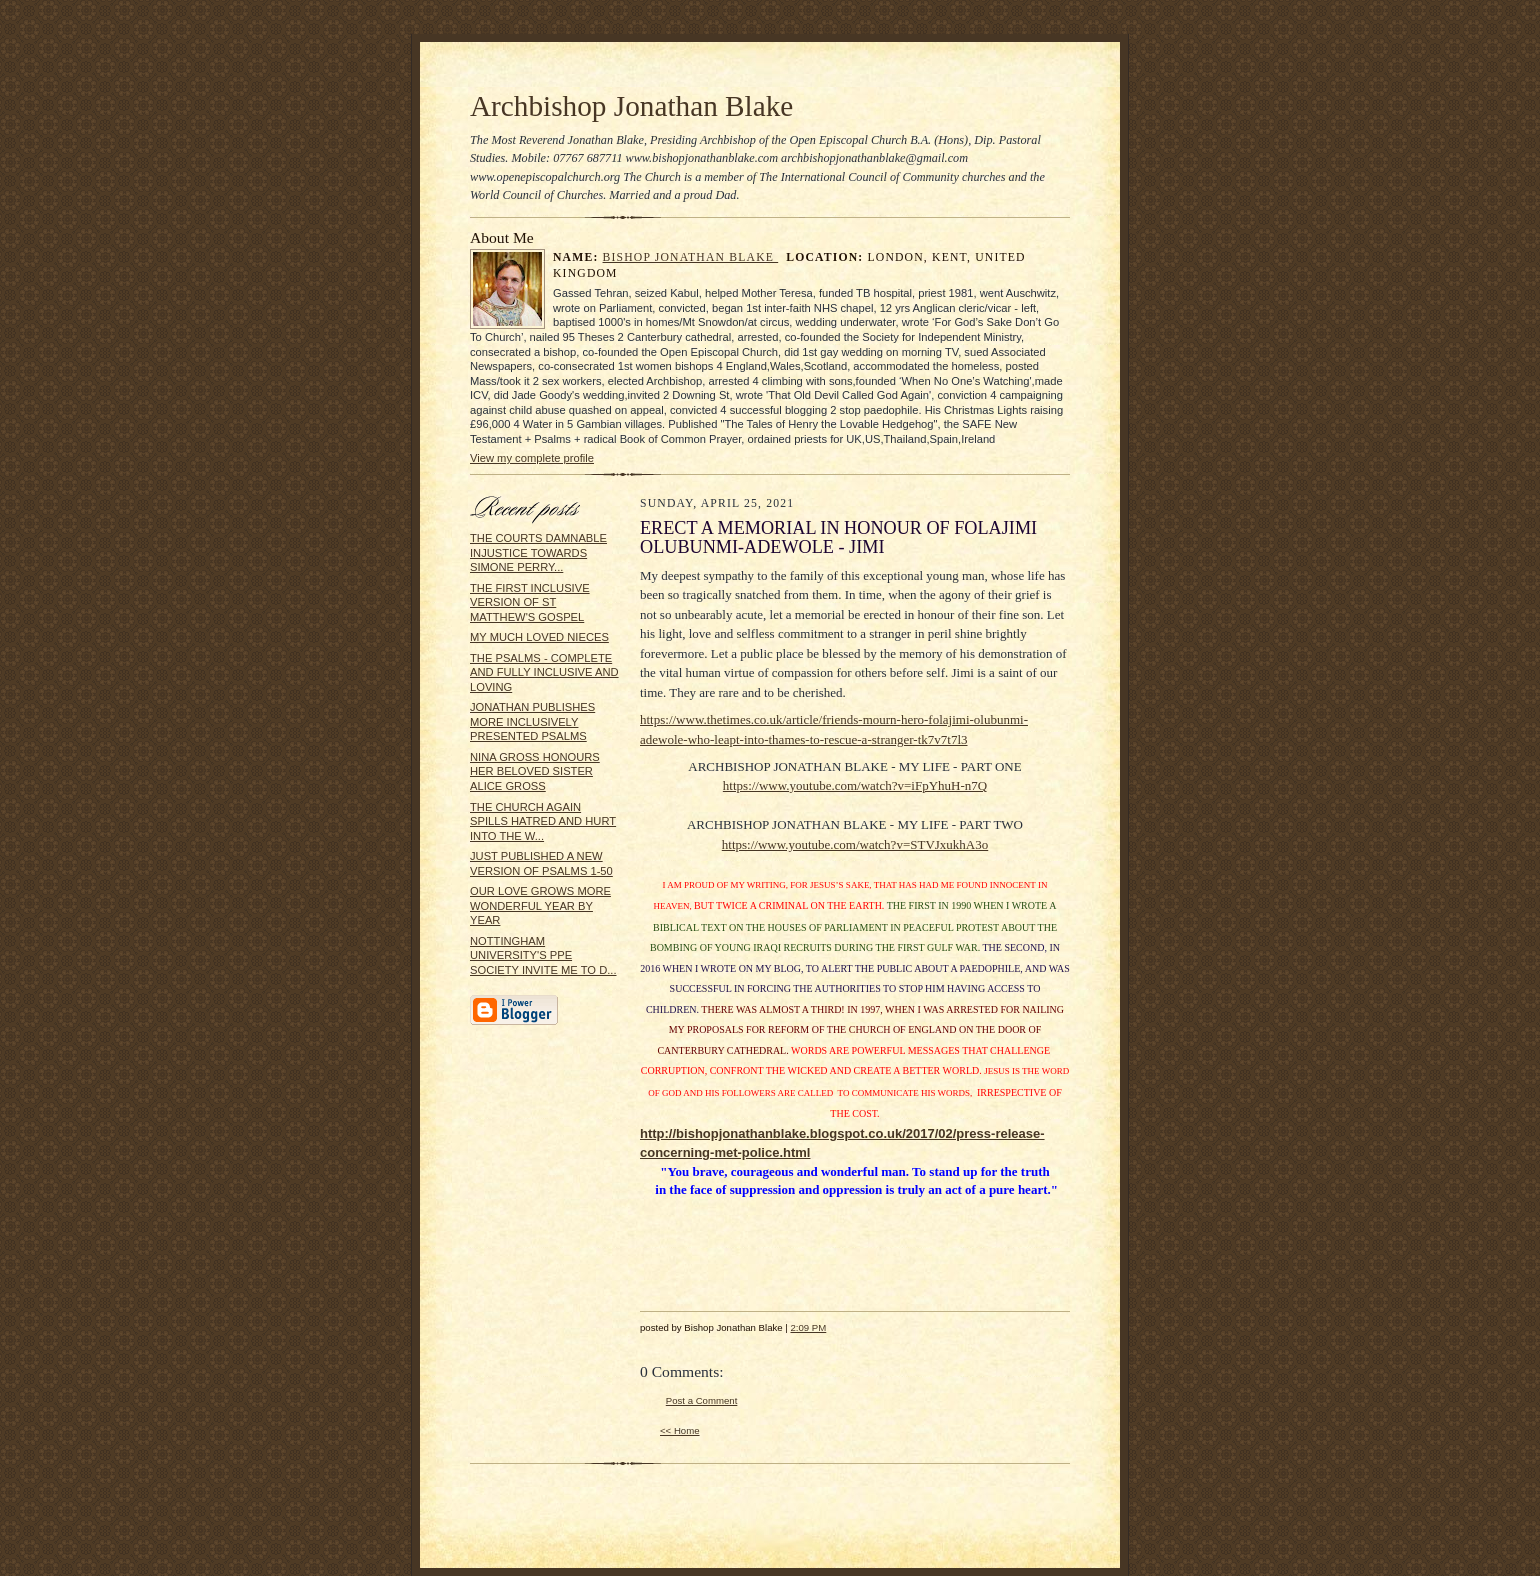 The image size is (1540, 1576). What do you see at coordinates (543, 821) in the screenshot?
I see `THE CHURCH AGAIN SPILLS HATRED AND HURT INTO THE W...` at bounding box center [543, 821].